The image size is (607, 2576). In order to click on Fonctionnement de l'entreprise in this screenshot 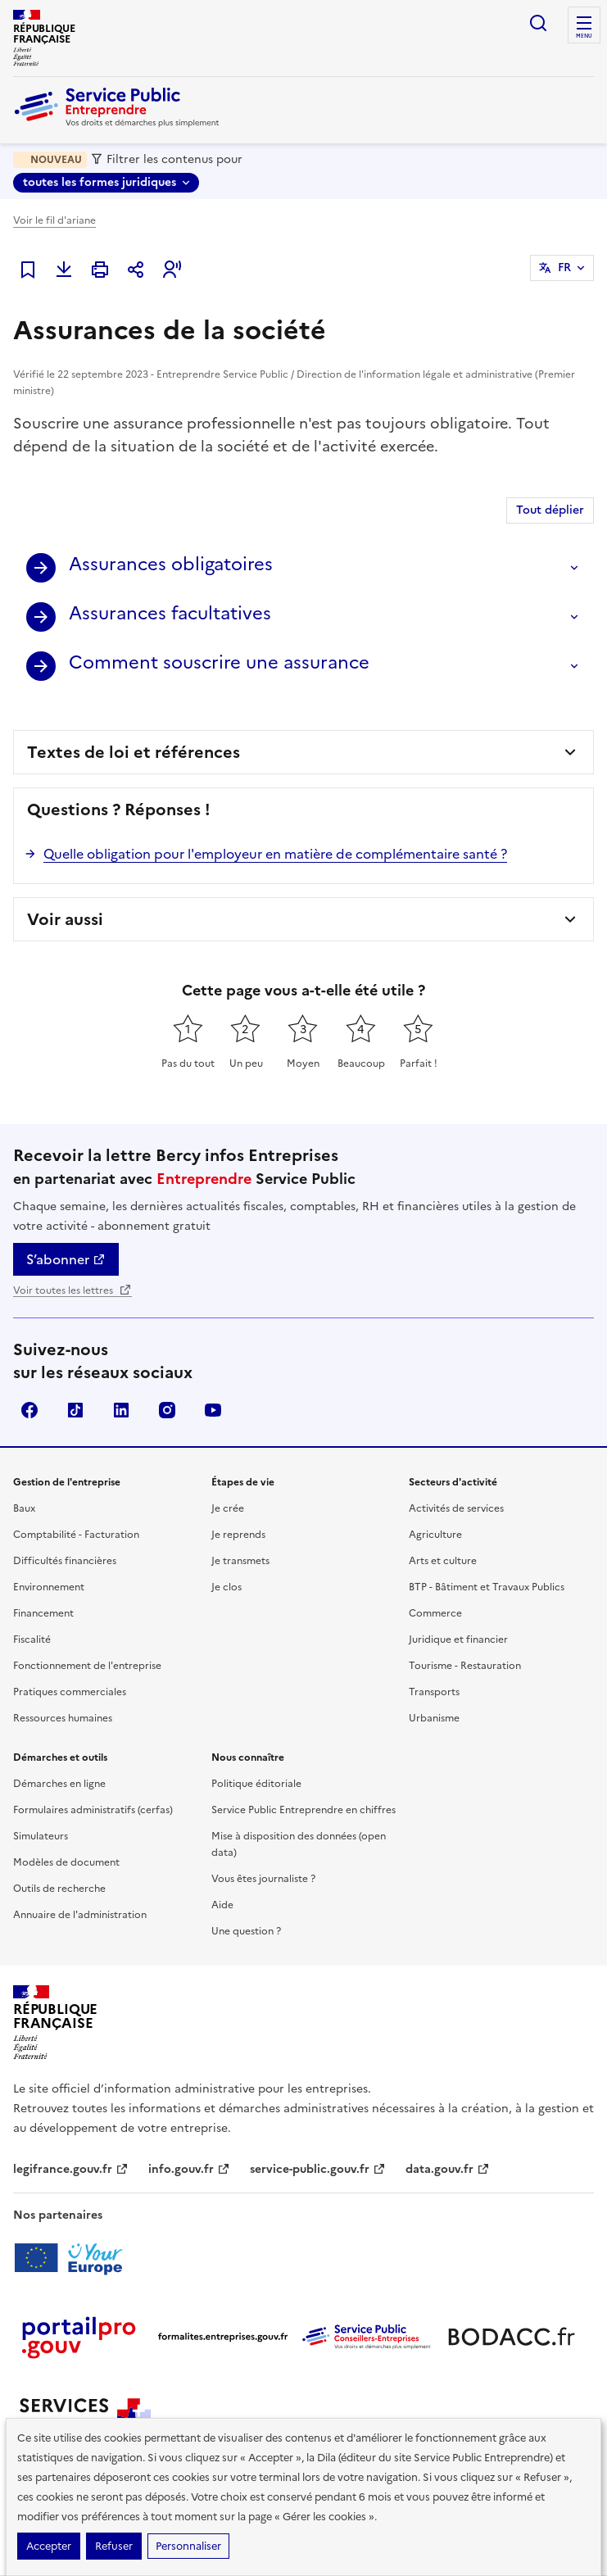, I will do `click(87, 1665)`.